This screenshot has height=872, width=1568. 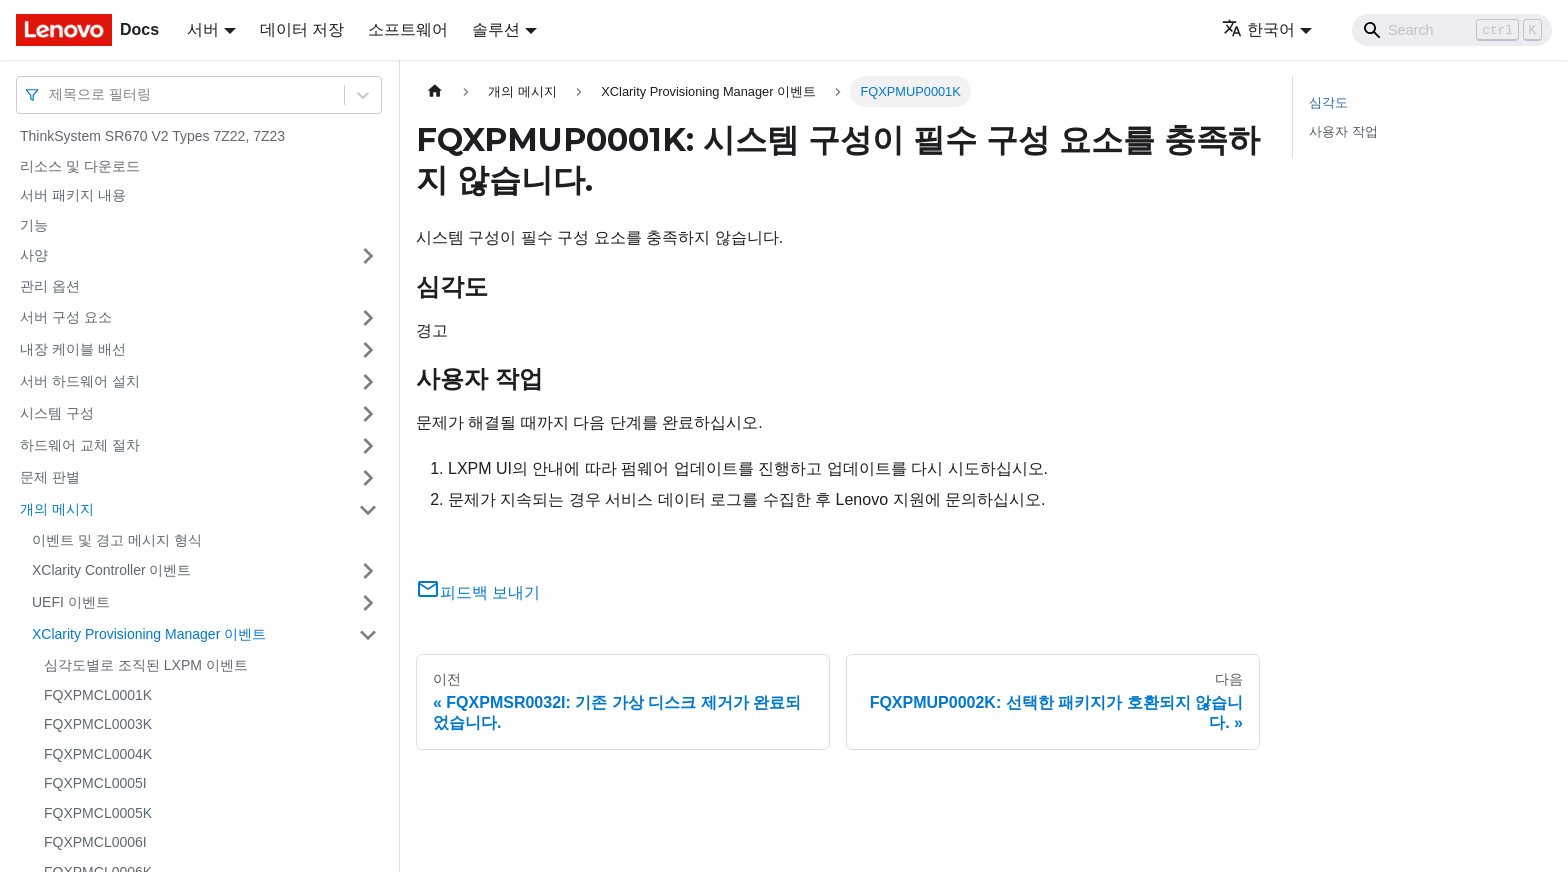 What do you see at coordinates (368, 635) in the screenshot?
I see `[접을 수 있는 사이드바 분류 'XClarity Provisioning Manager 이벤트' 접기(펼치기)]` at bounding box center [368, 635].